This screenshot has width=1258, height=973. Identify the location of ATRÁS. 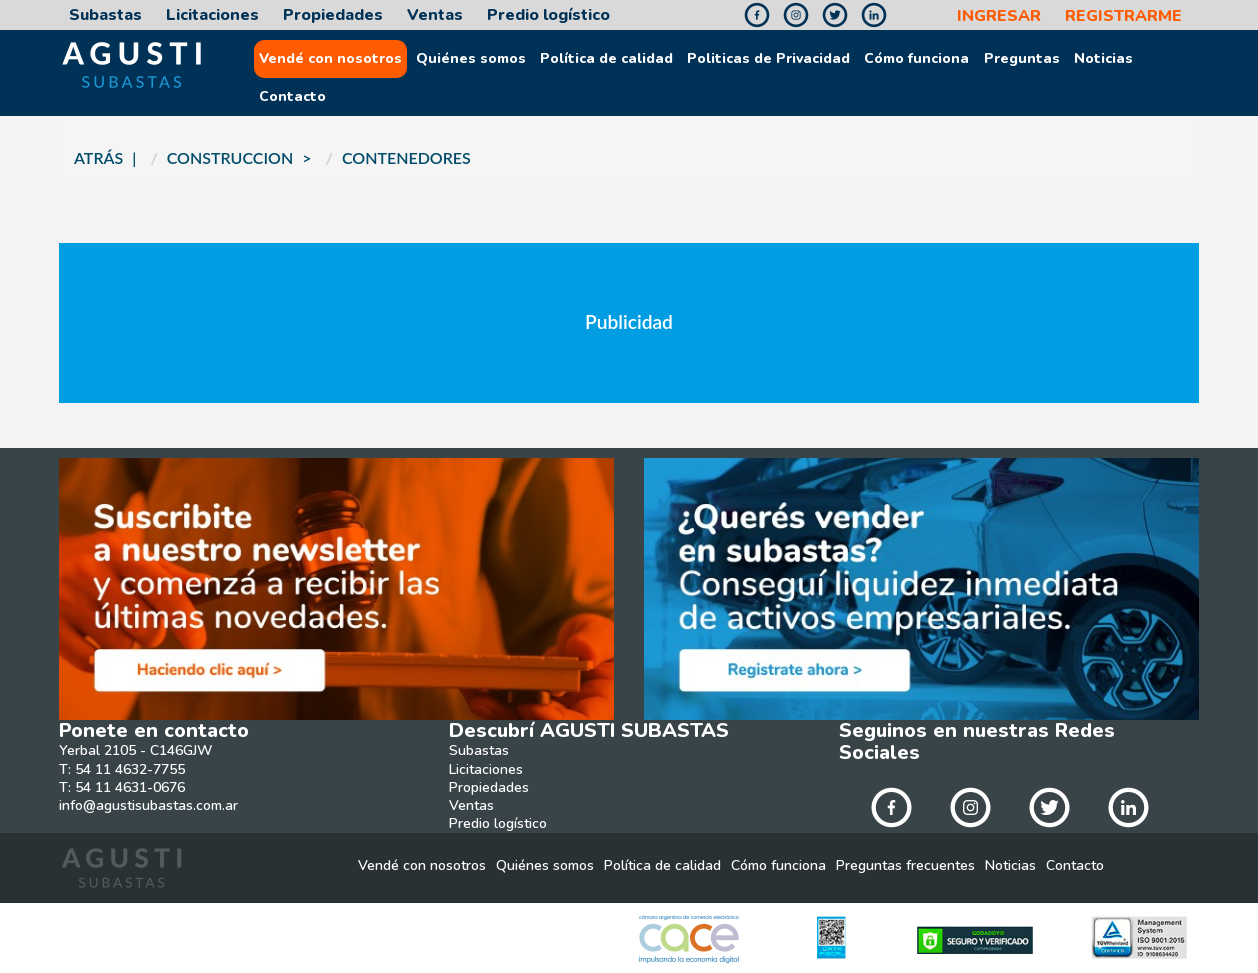
(98, 157).